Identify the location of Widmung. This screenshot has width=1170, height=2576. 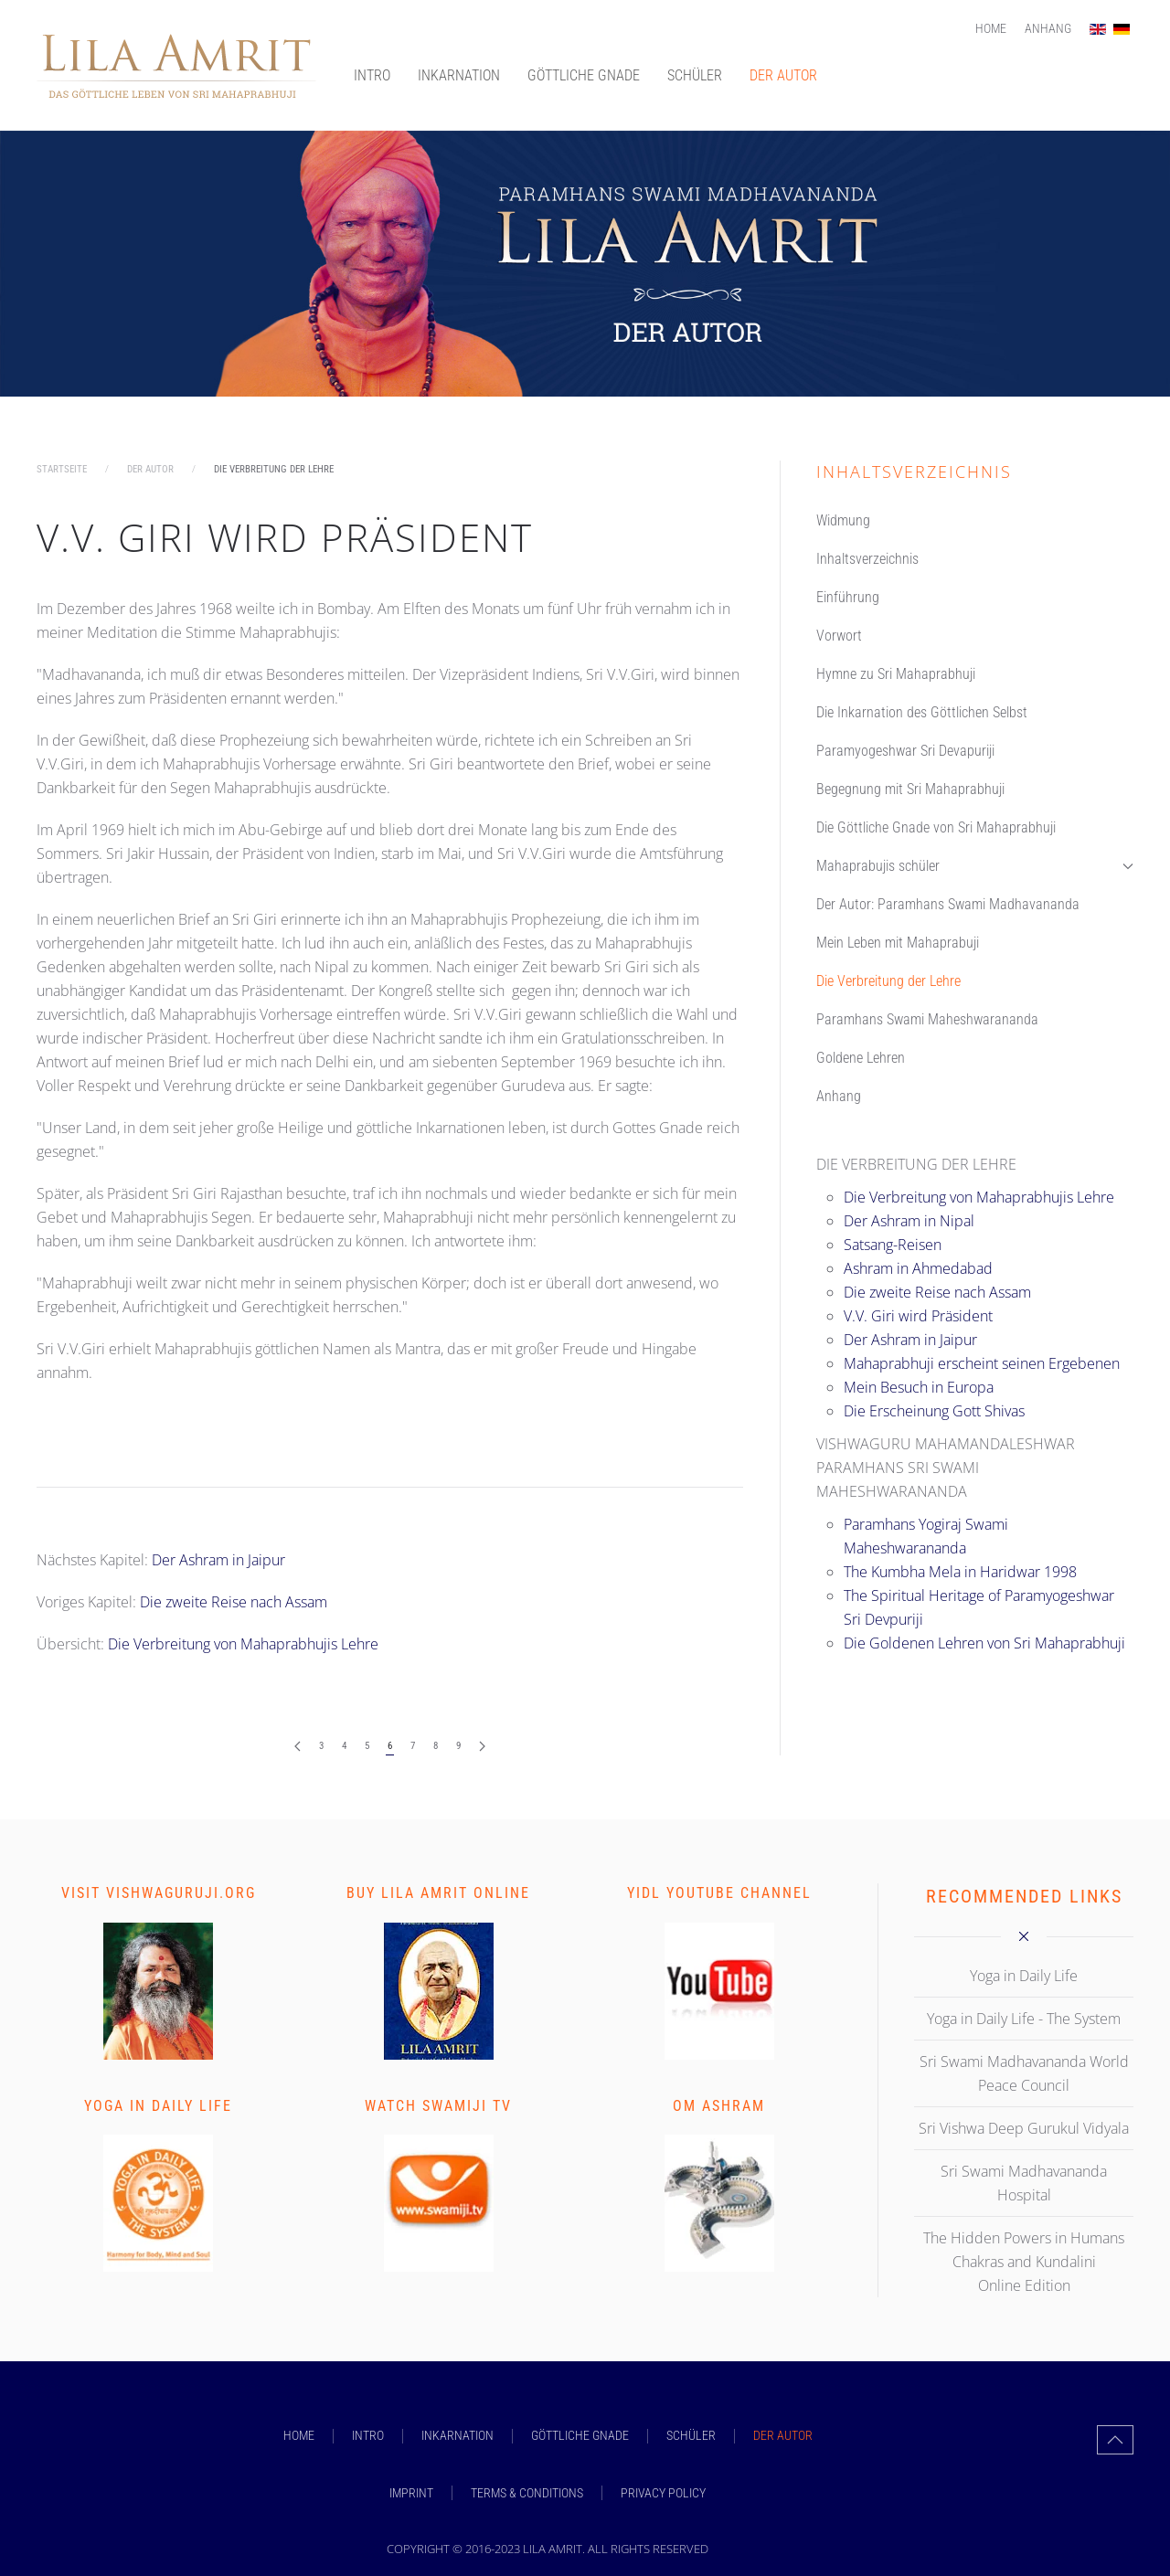
(843, 520).